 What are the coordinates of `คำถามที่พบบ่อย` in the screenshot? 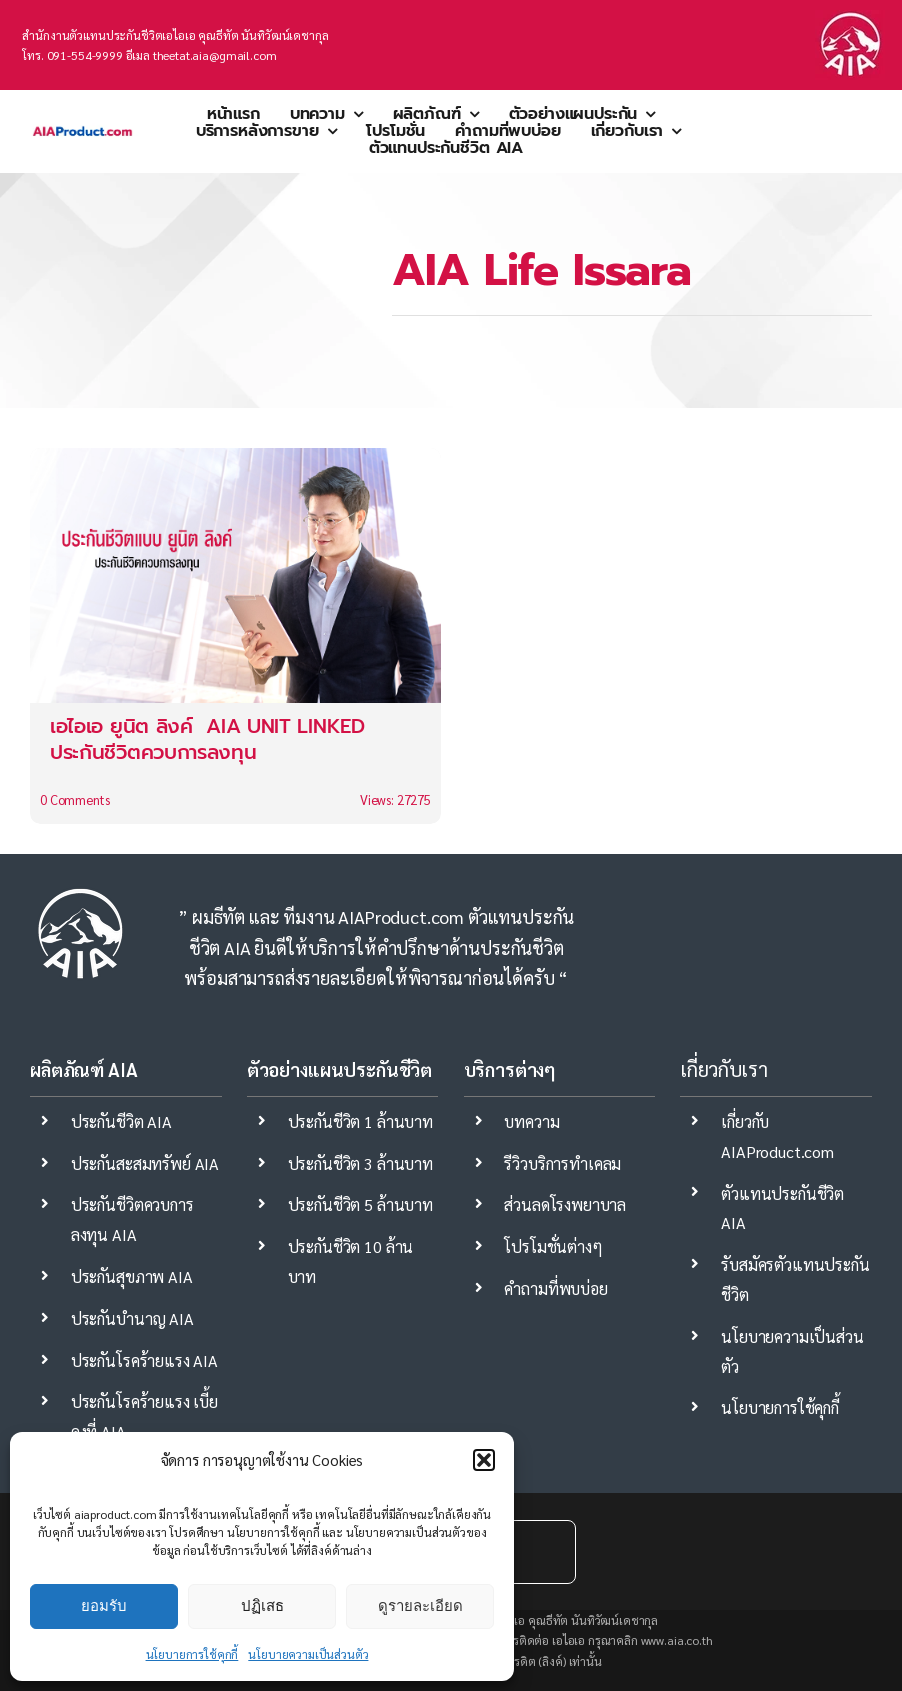 It's located at (555, 1288).